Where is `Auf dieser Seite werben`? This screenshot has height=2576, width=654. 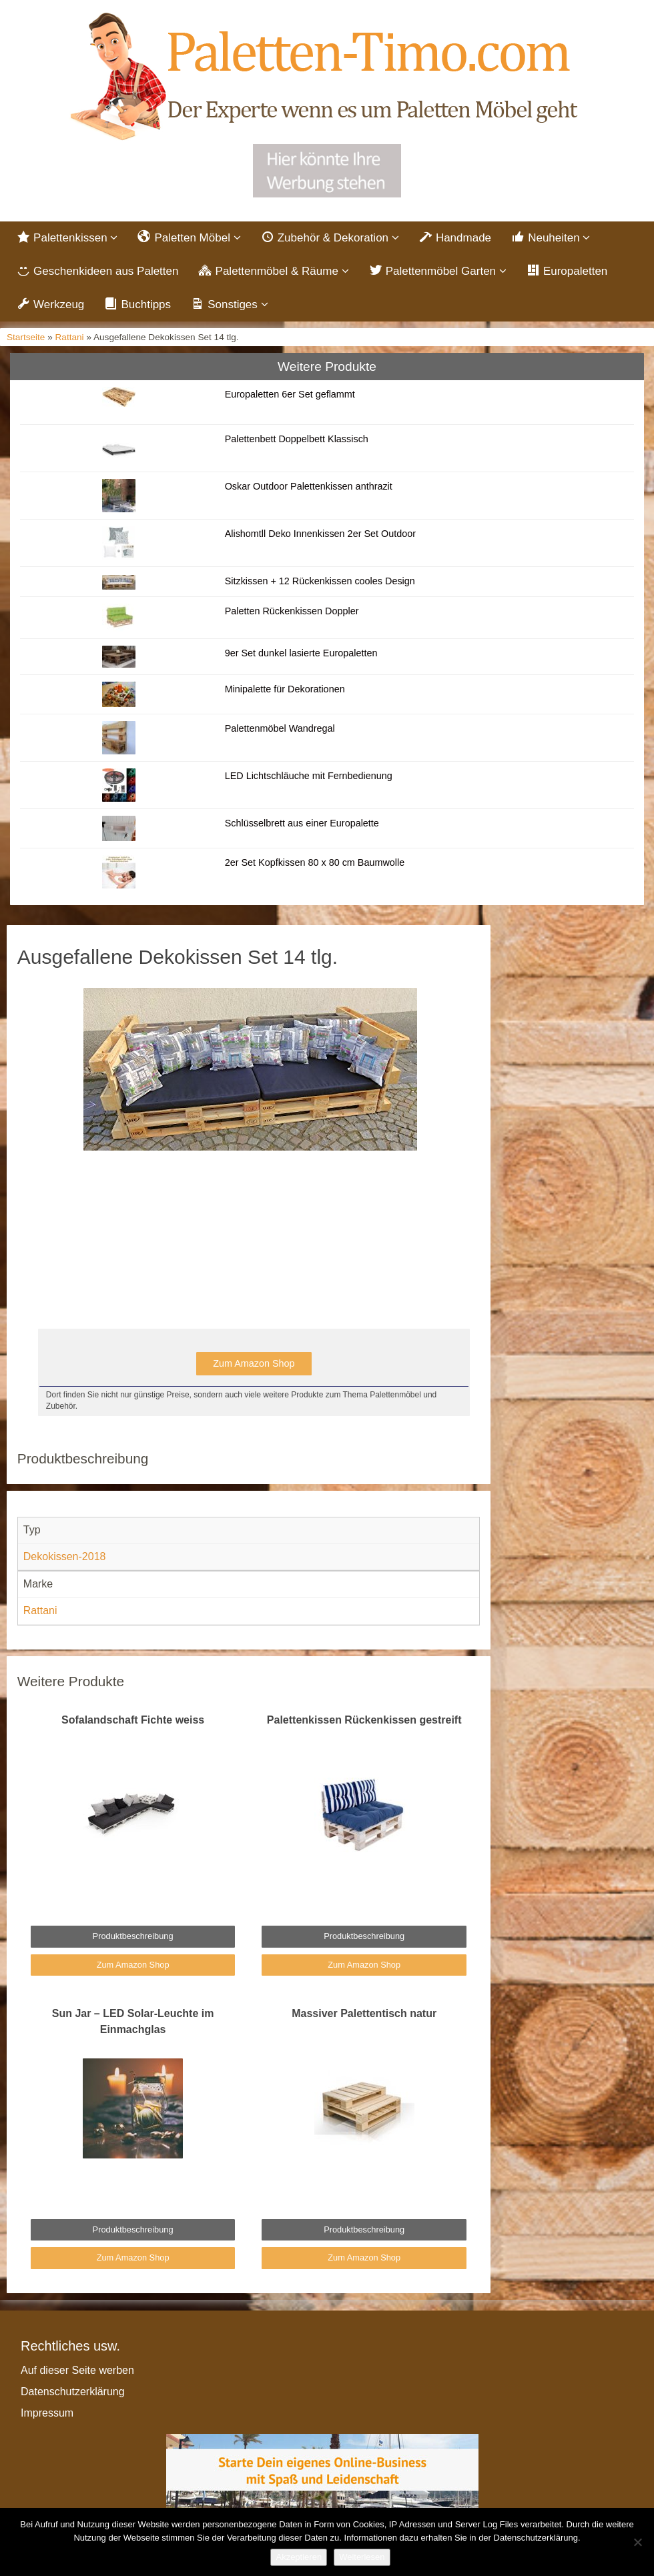 Auf dieser Seite werben is located at coordinates (77, 2370).